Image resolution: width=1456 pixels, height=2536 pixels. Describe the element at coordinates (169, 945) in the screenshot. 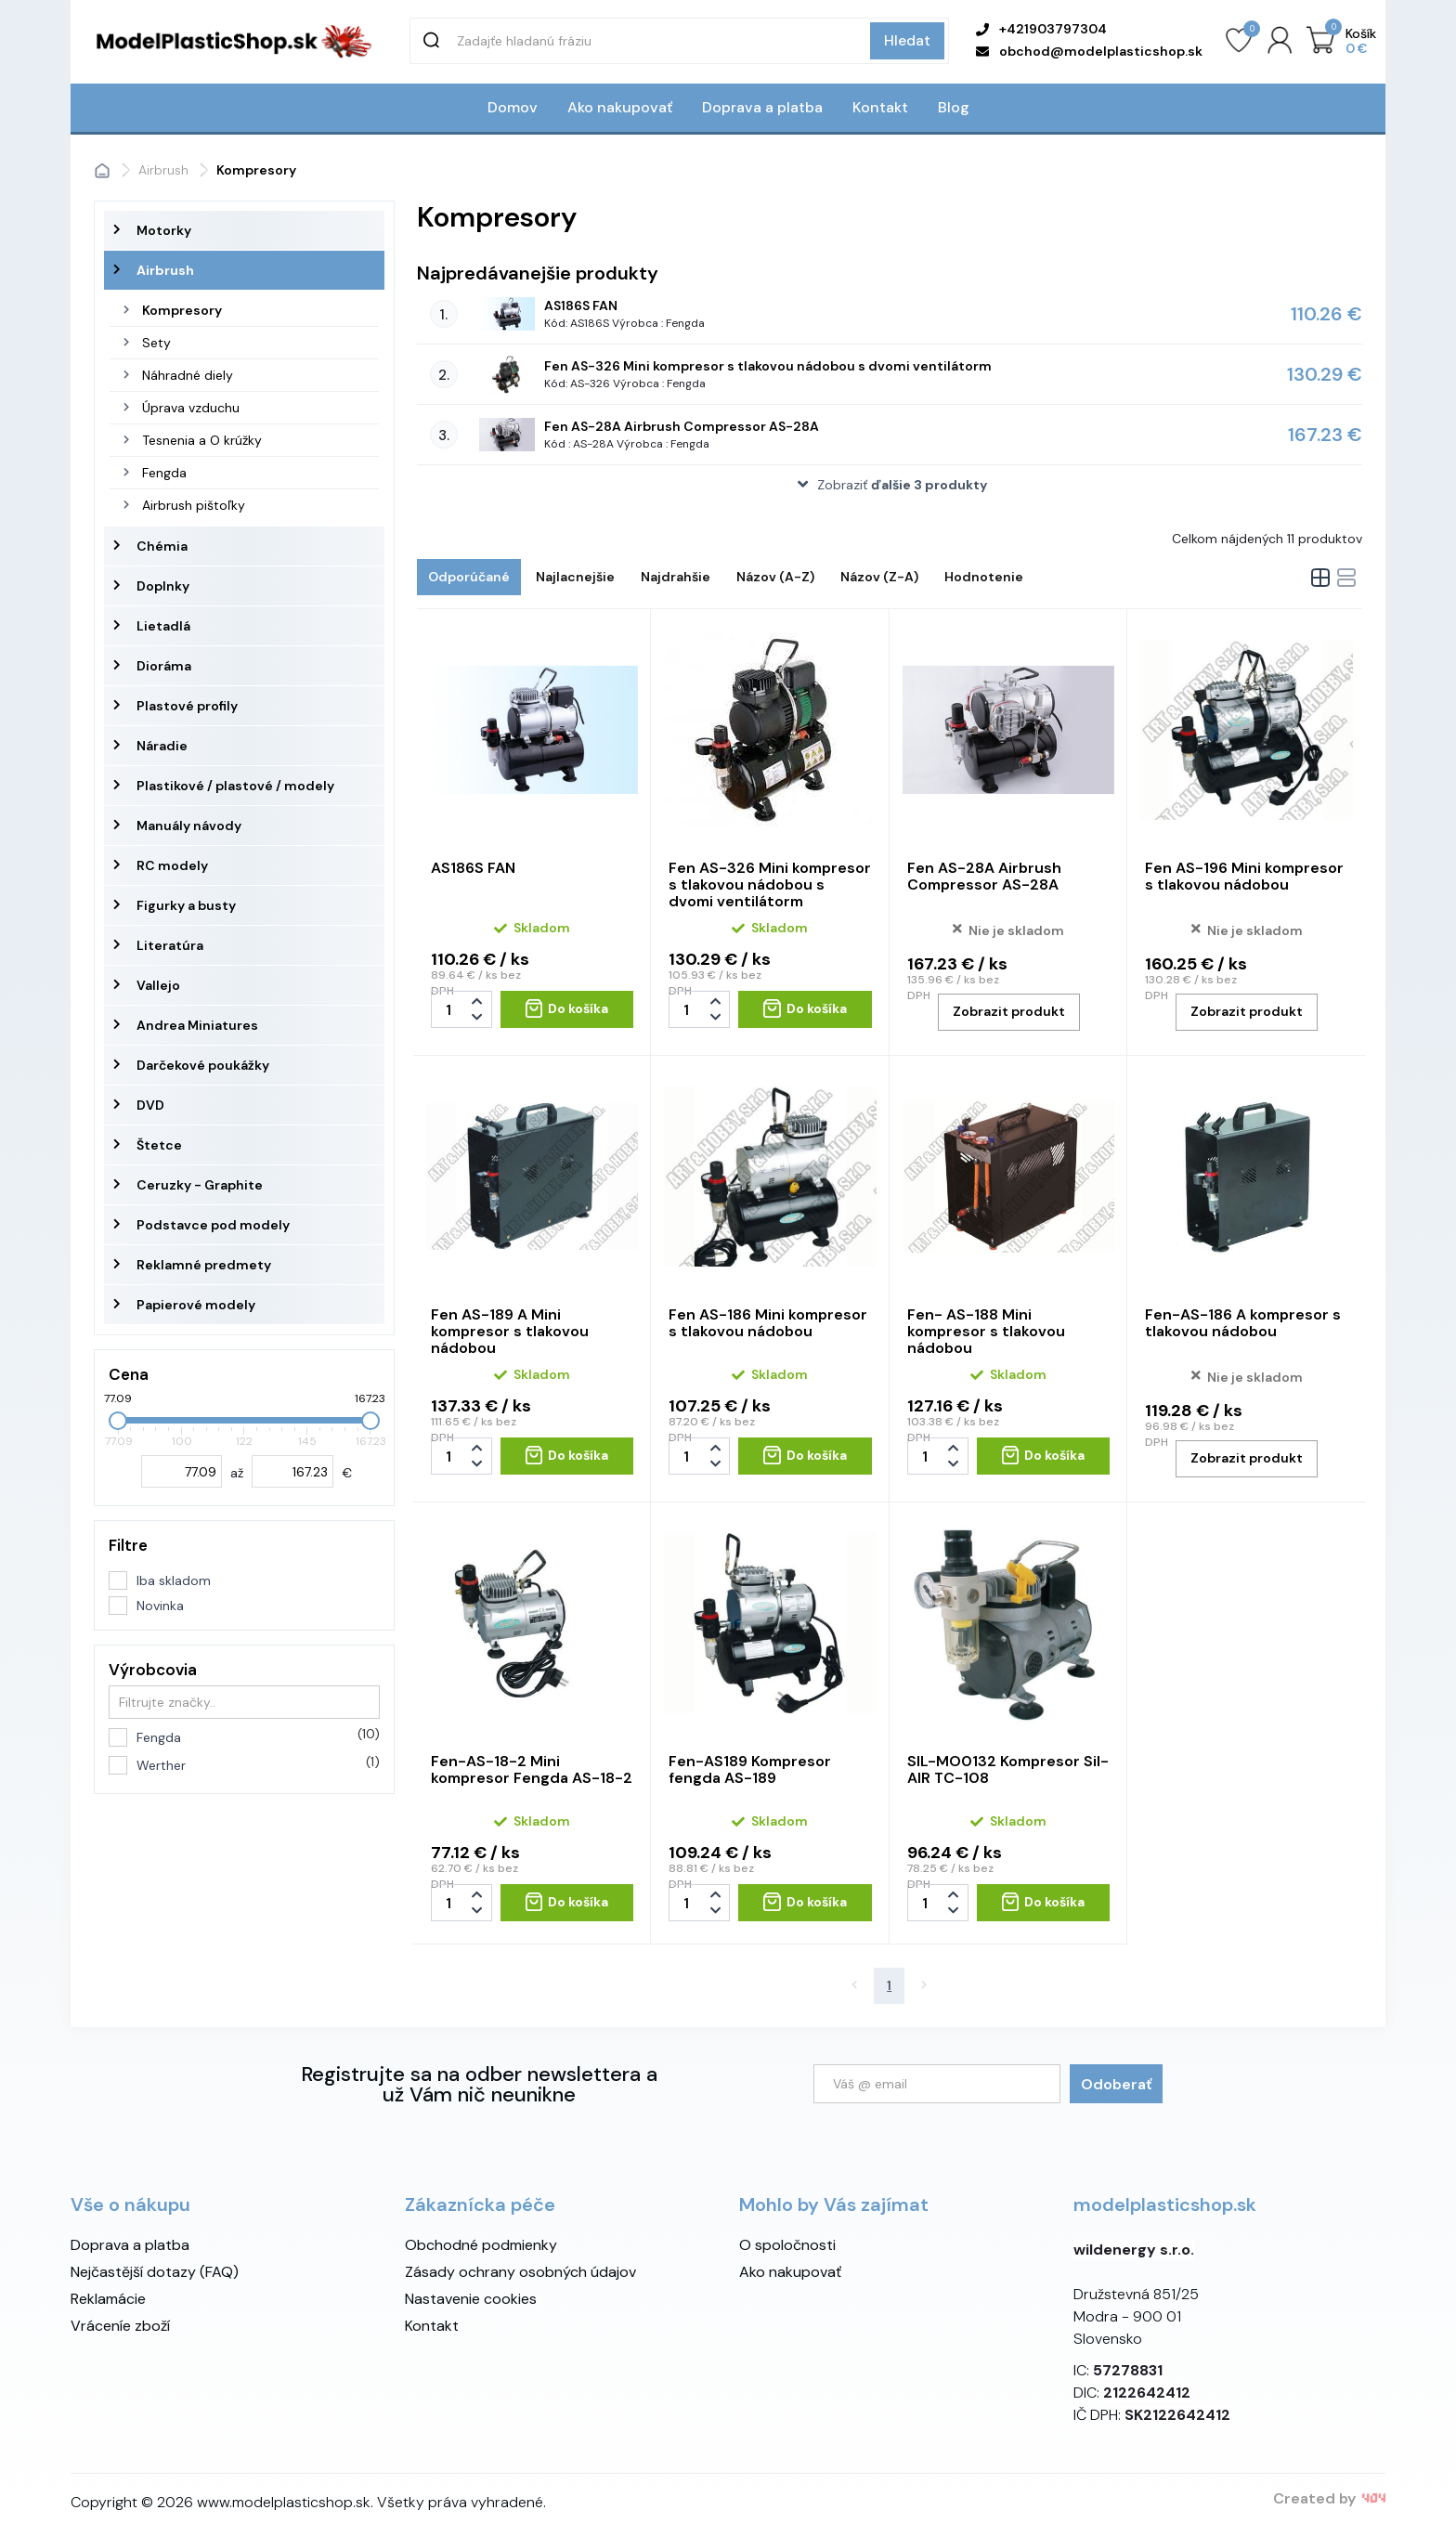

I see `Literatúra` at that location.